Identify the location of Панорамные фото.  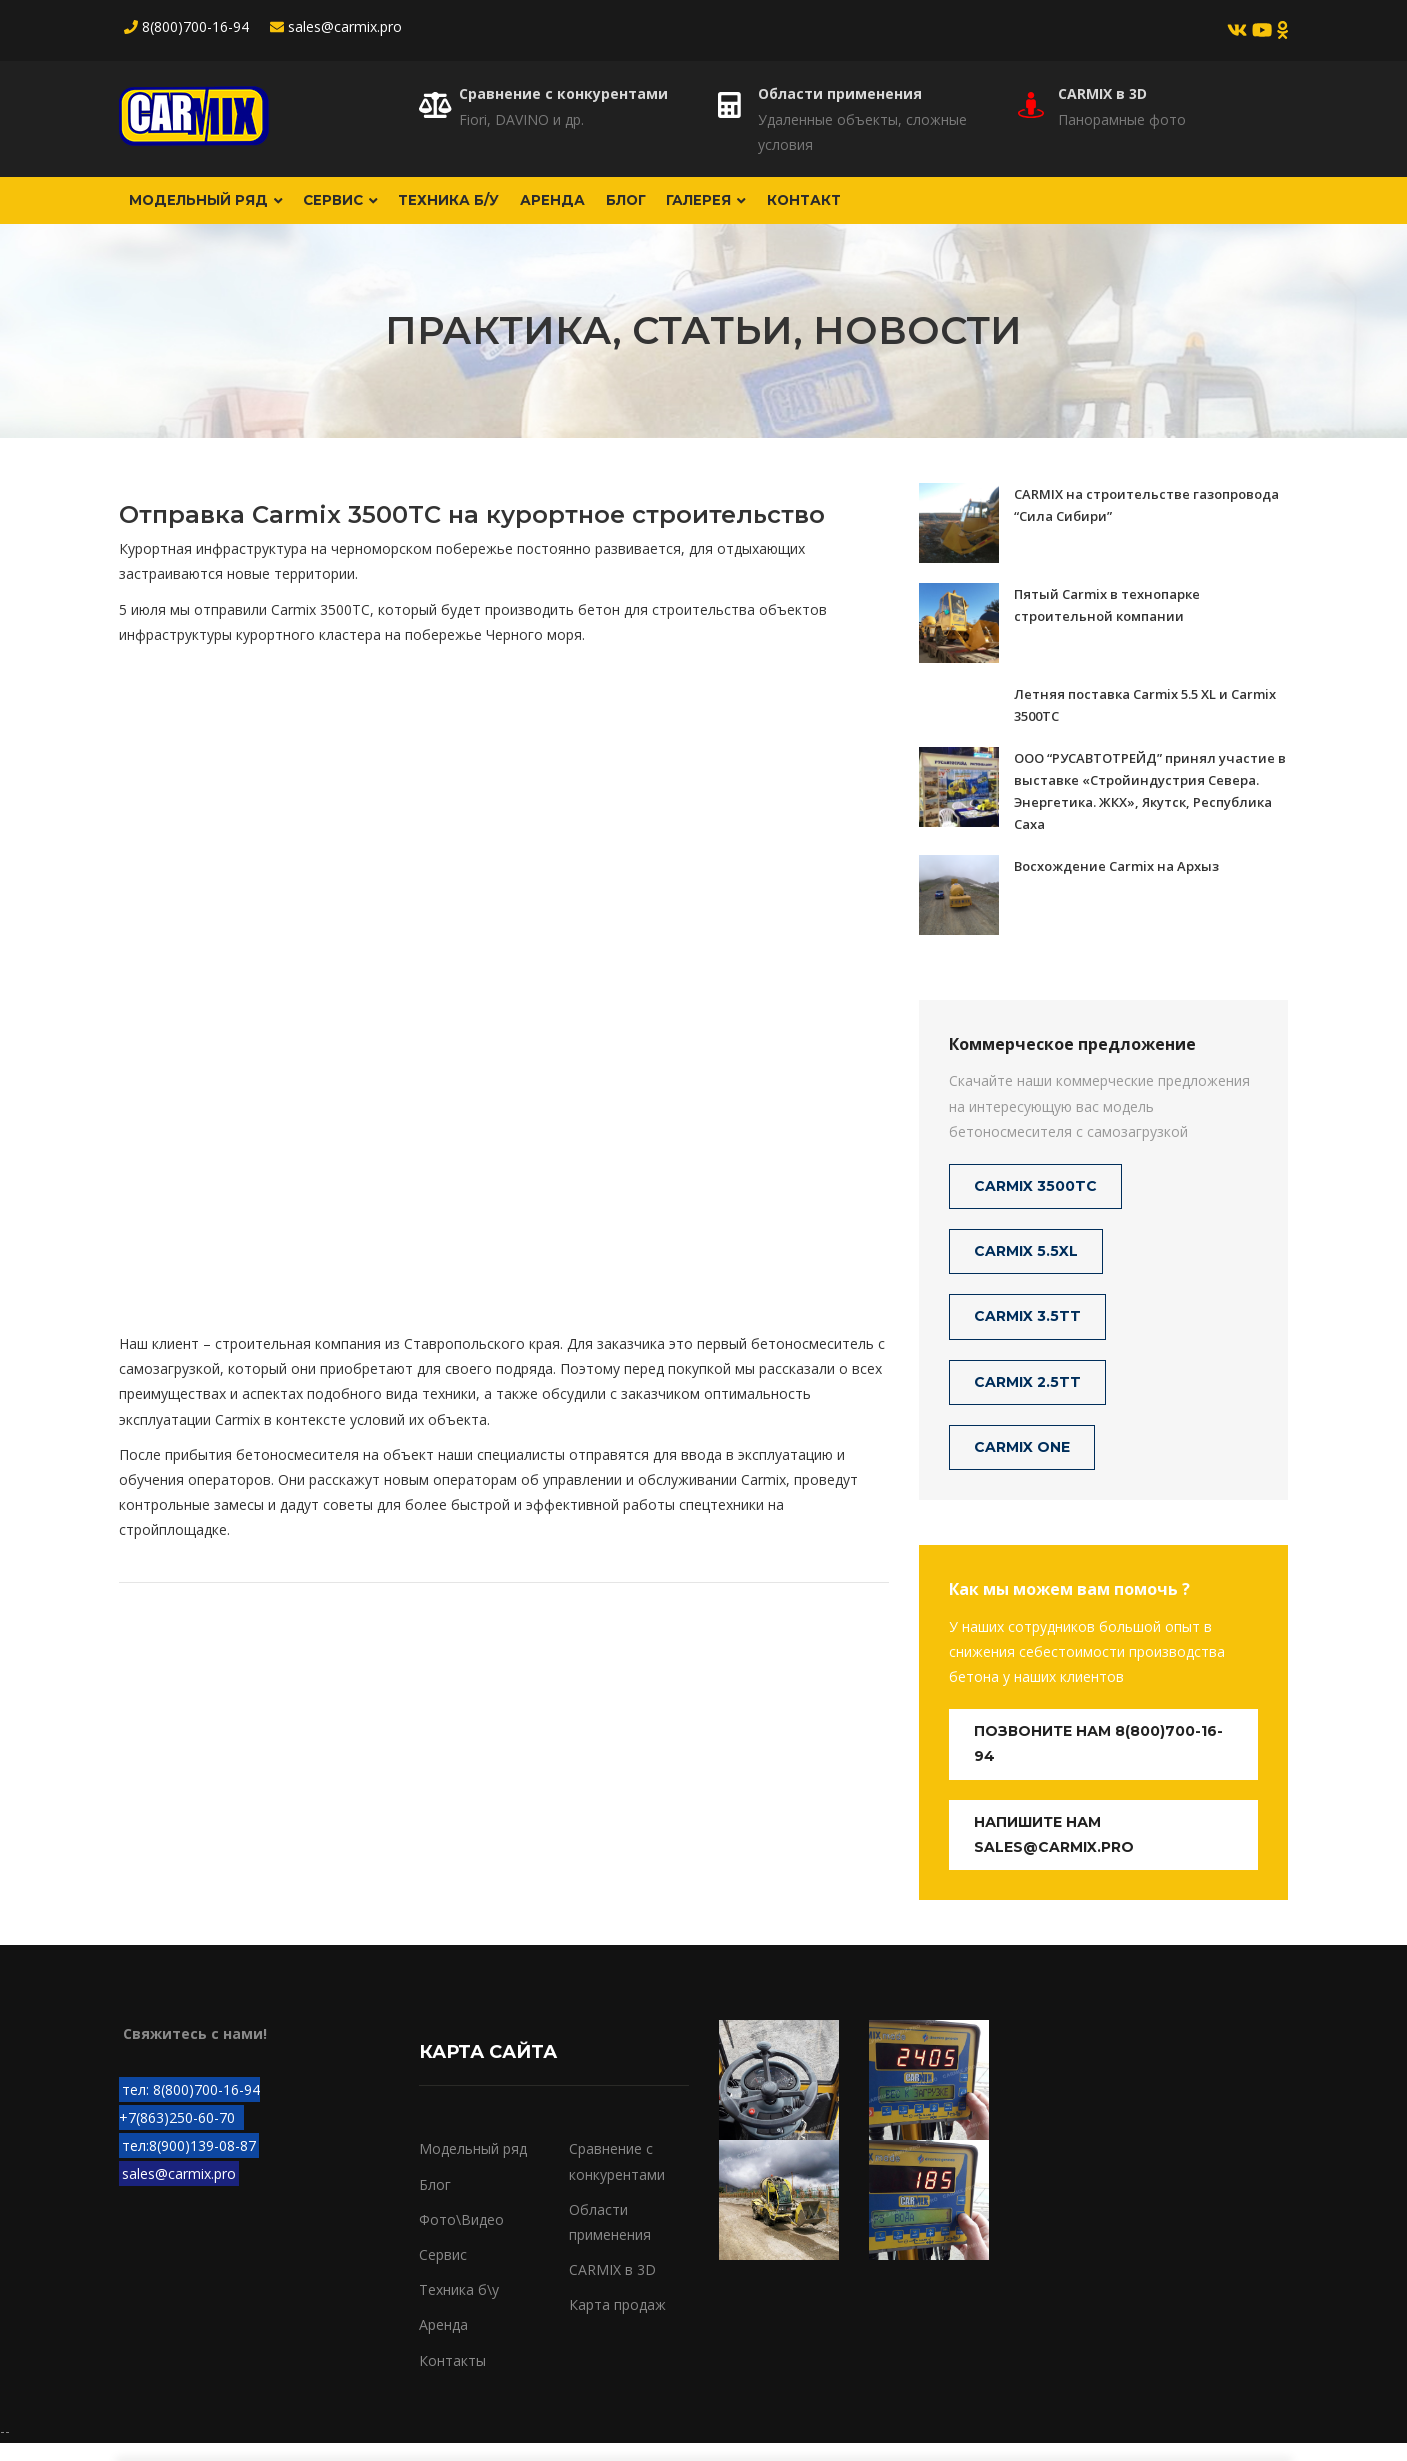
(1122, 119).